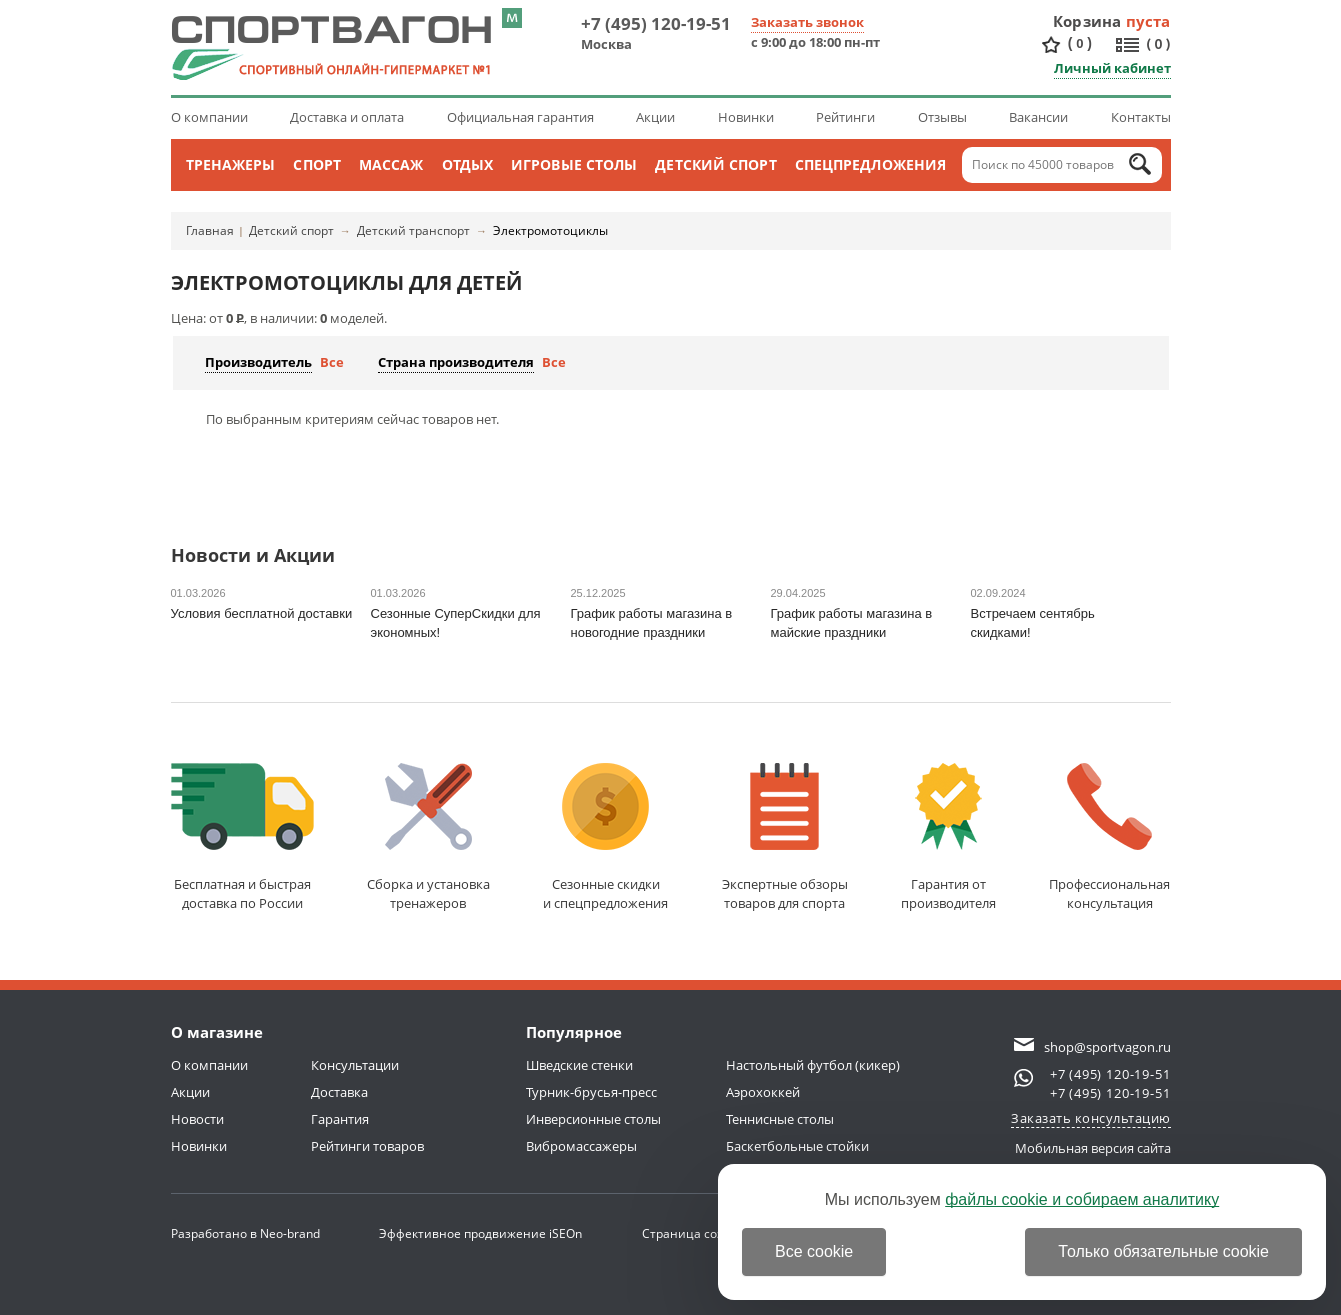  Describe the element at coordinates (367, 1146) in the screenshot. I see `Рейтинги товаров` at that location.